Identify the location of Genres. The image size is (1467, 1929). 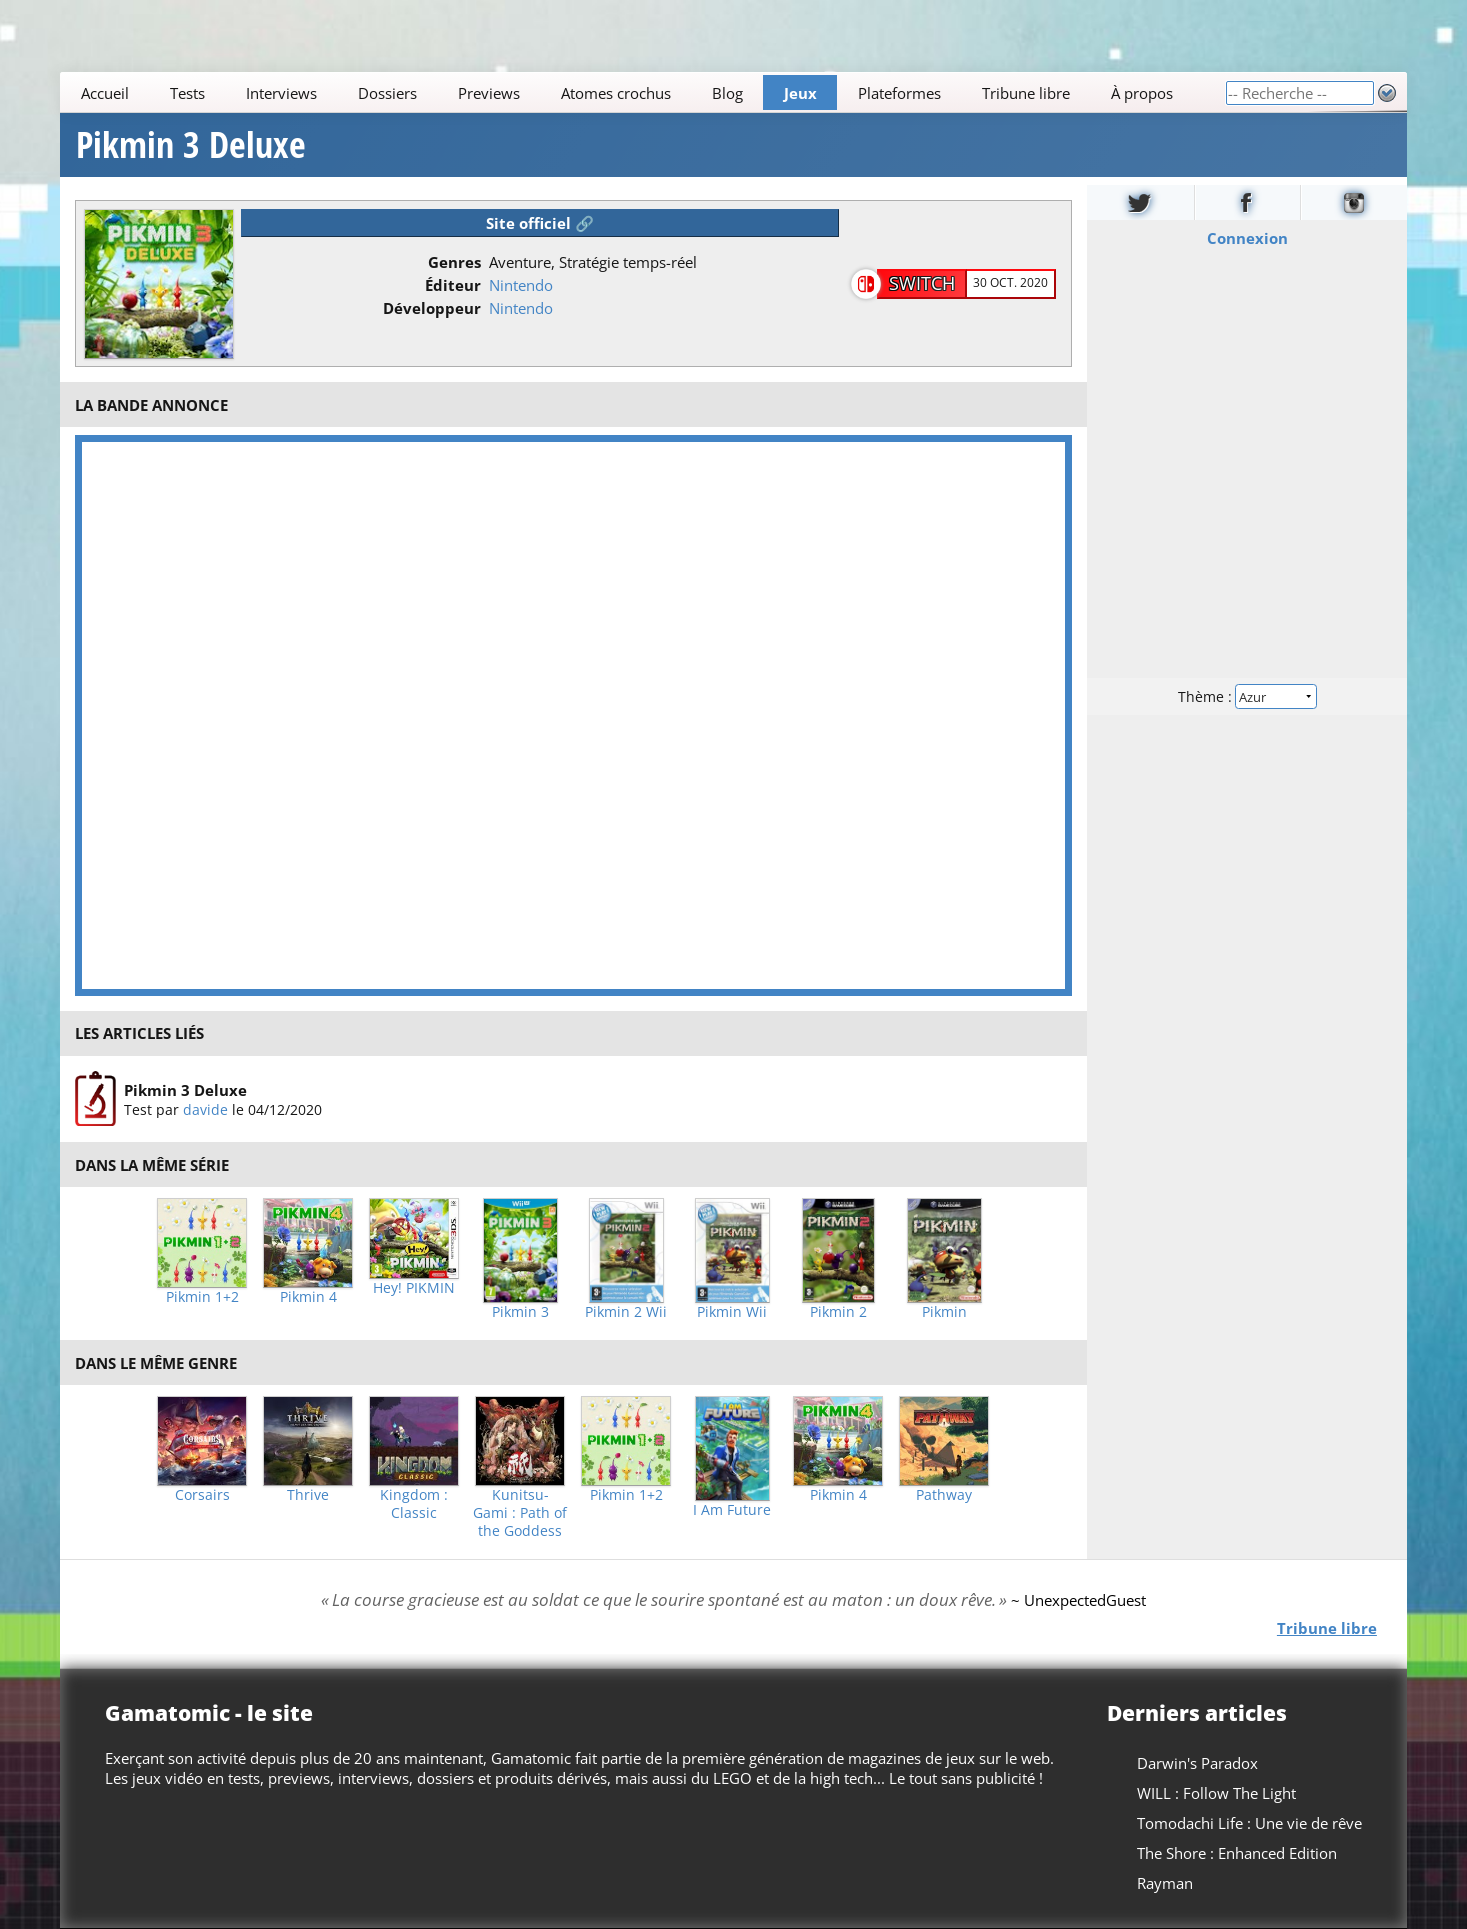
(454, 262).